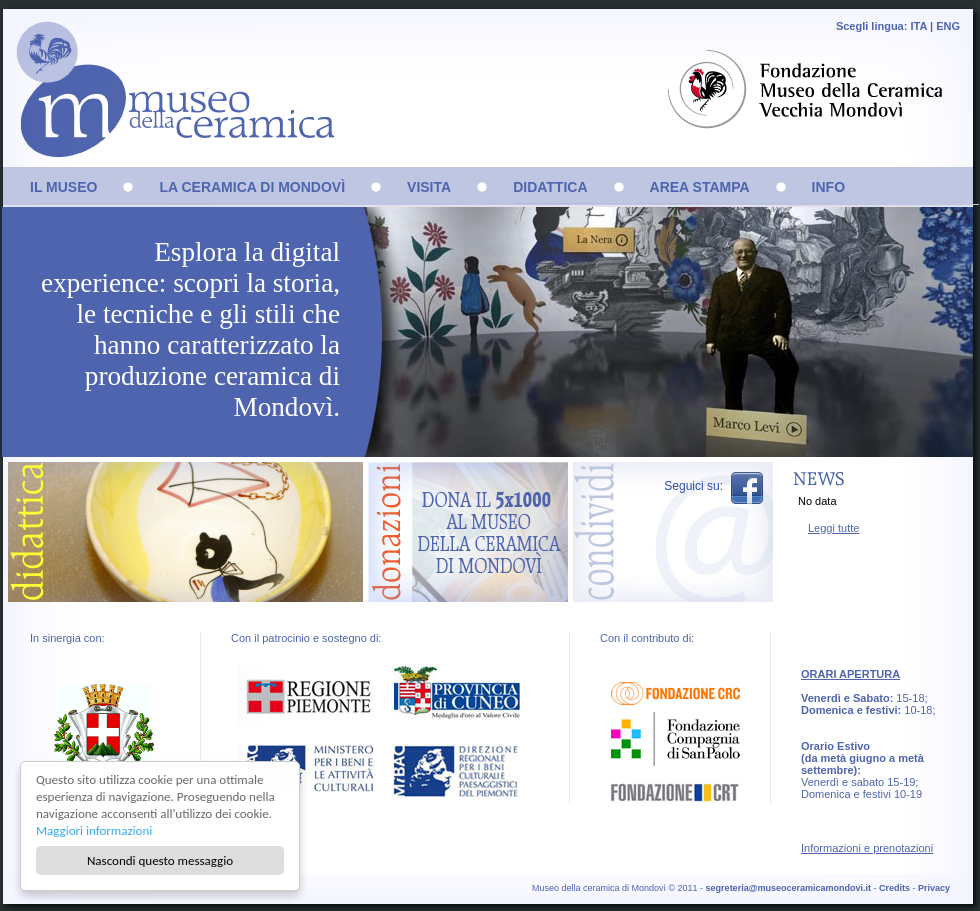  What do you see at coordinates (94, 830) in the screenshot?
I see `Maggiori informazioni` at bounding box center [94, 830].